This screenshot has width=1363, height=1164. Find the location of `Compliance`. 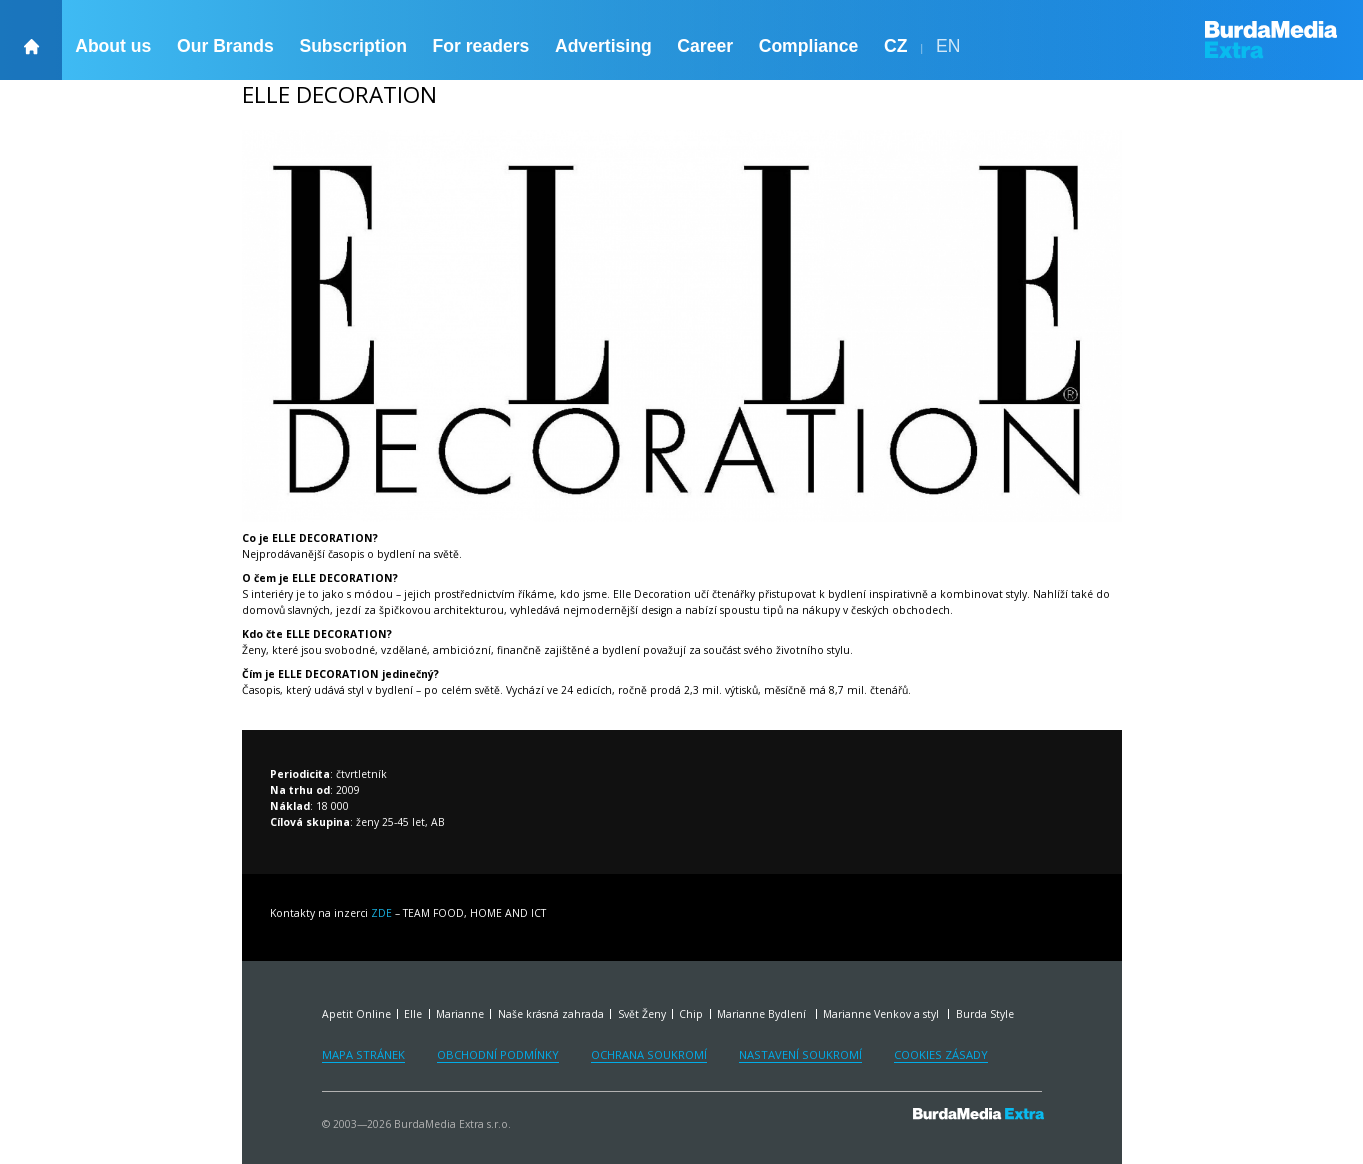

Compliance is located at coordinates (809, 46).